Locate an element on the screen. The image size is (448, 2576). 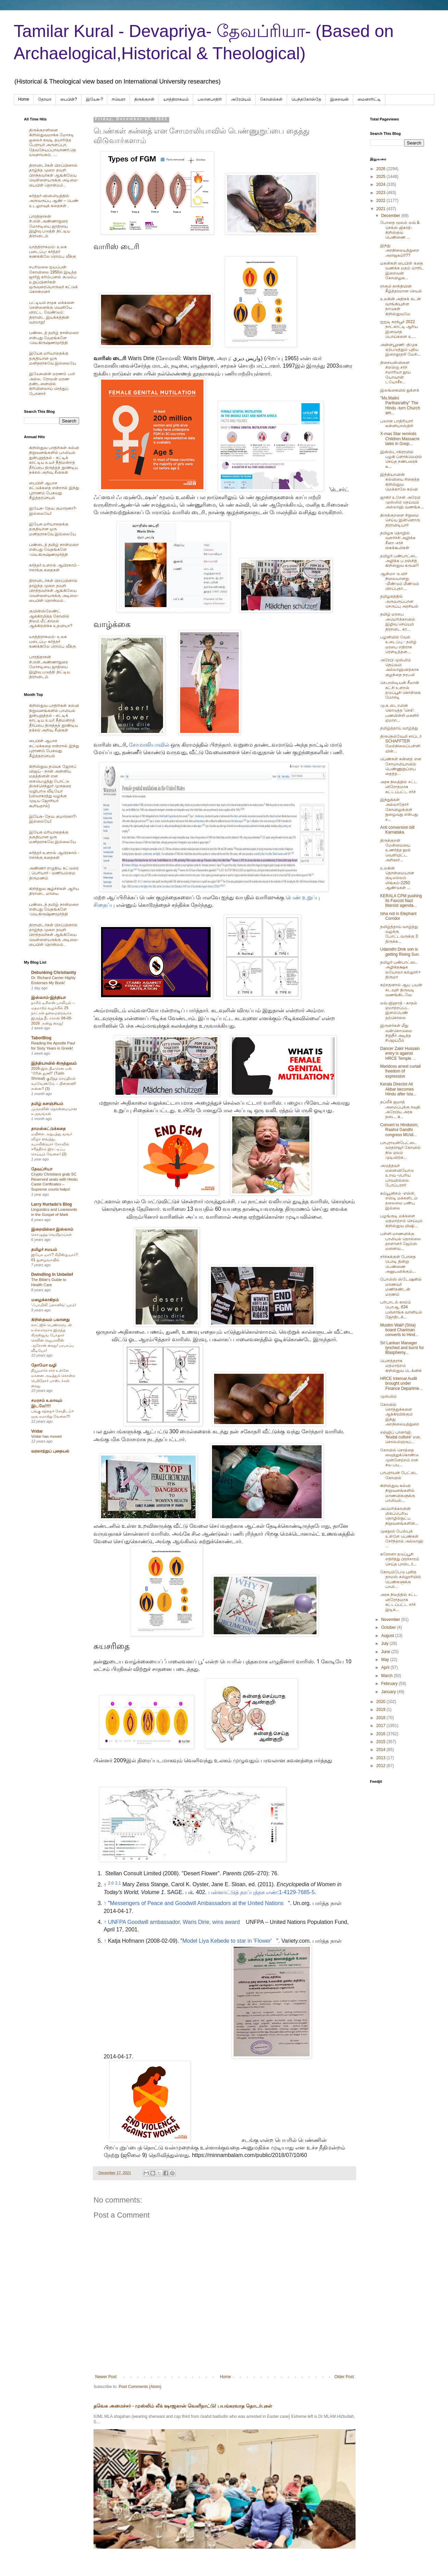
அன்னபூரணி -திமுக ஏற்படுத்தும் புதிய இறைதூதர்/ மேசி... is located at coordinates (400, 349).